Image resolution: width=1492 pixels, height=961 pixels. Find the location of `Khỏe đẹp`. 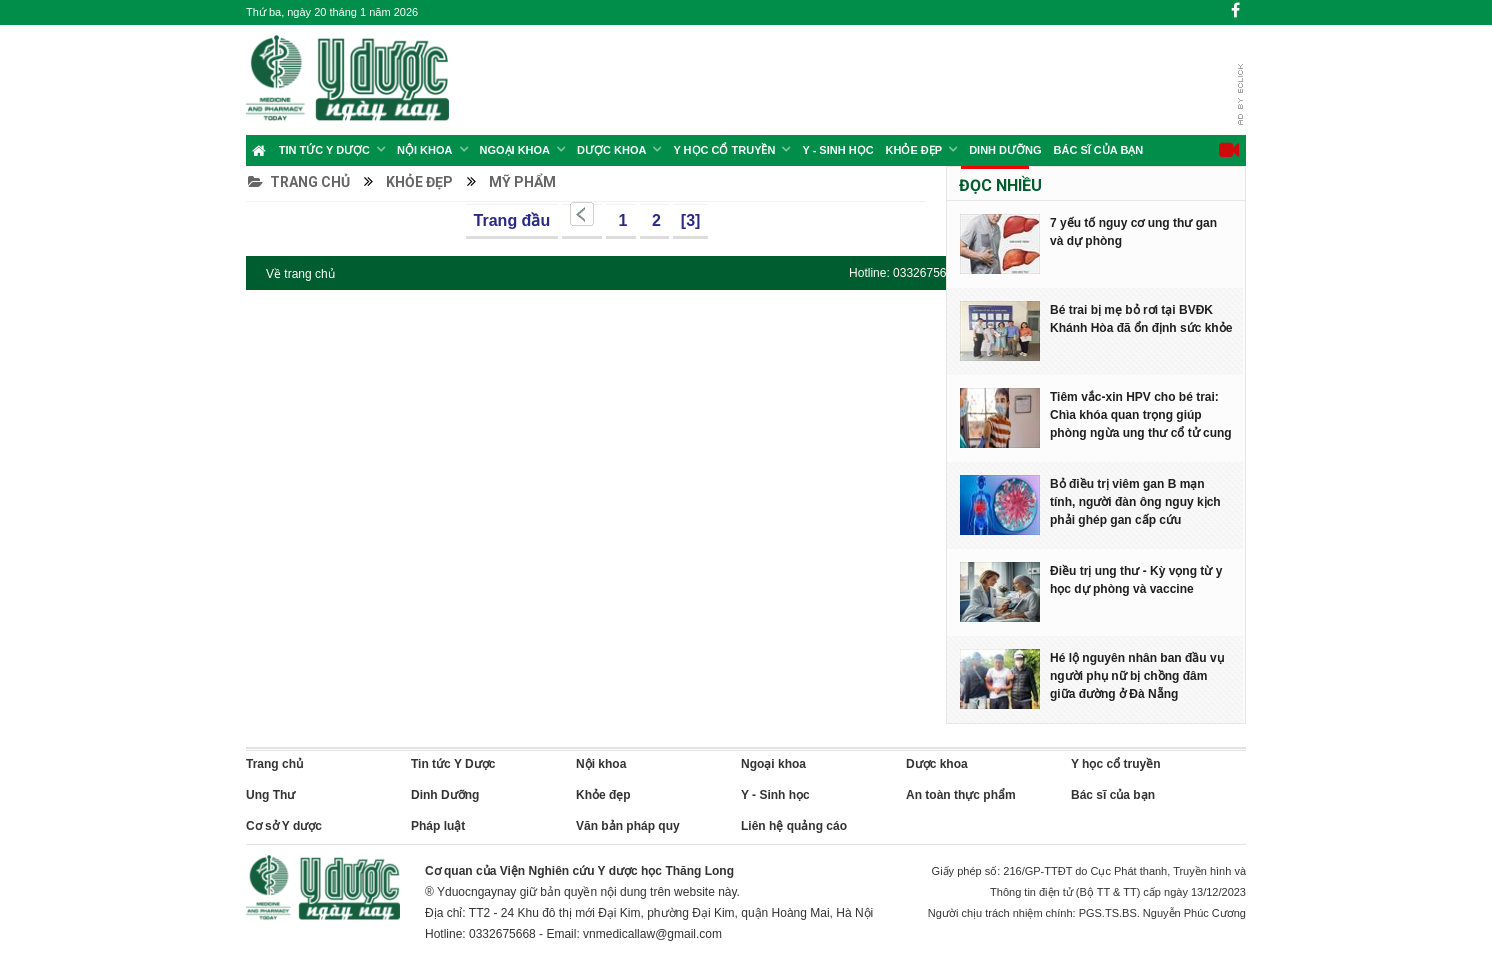

Khỏe đẹp is located at coordinates (914, 150).